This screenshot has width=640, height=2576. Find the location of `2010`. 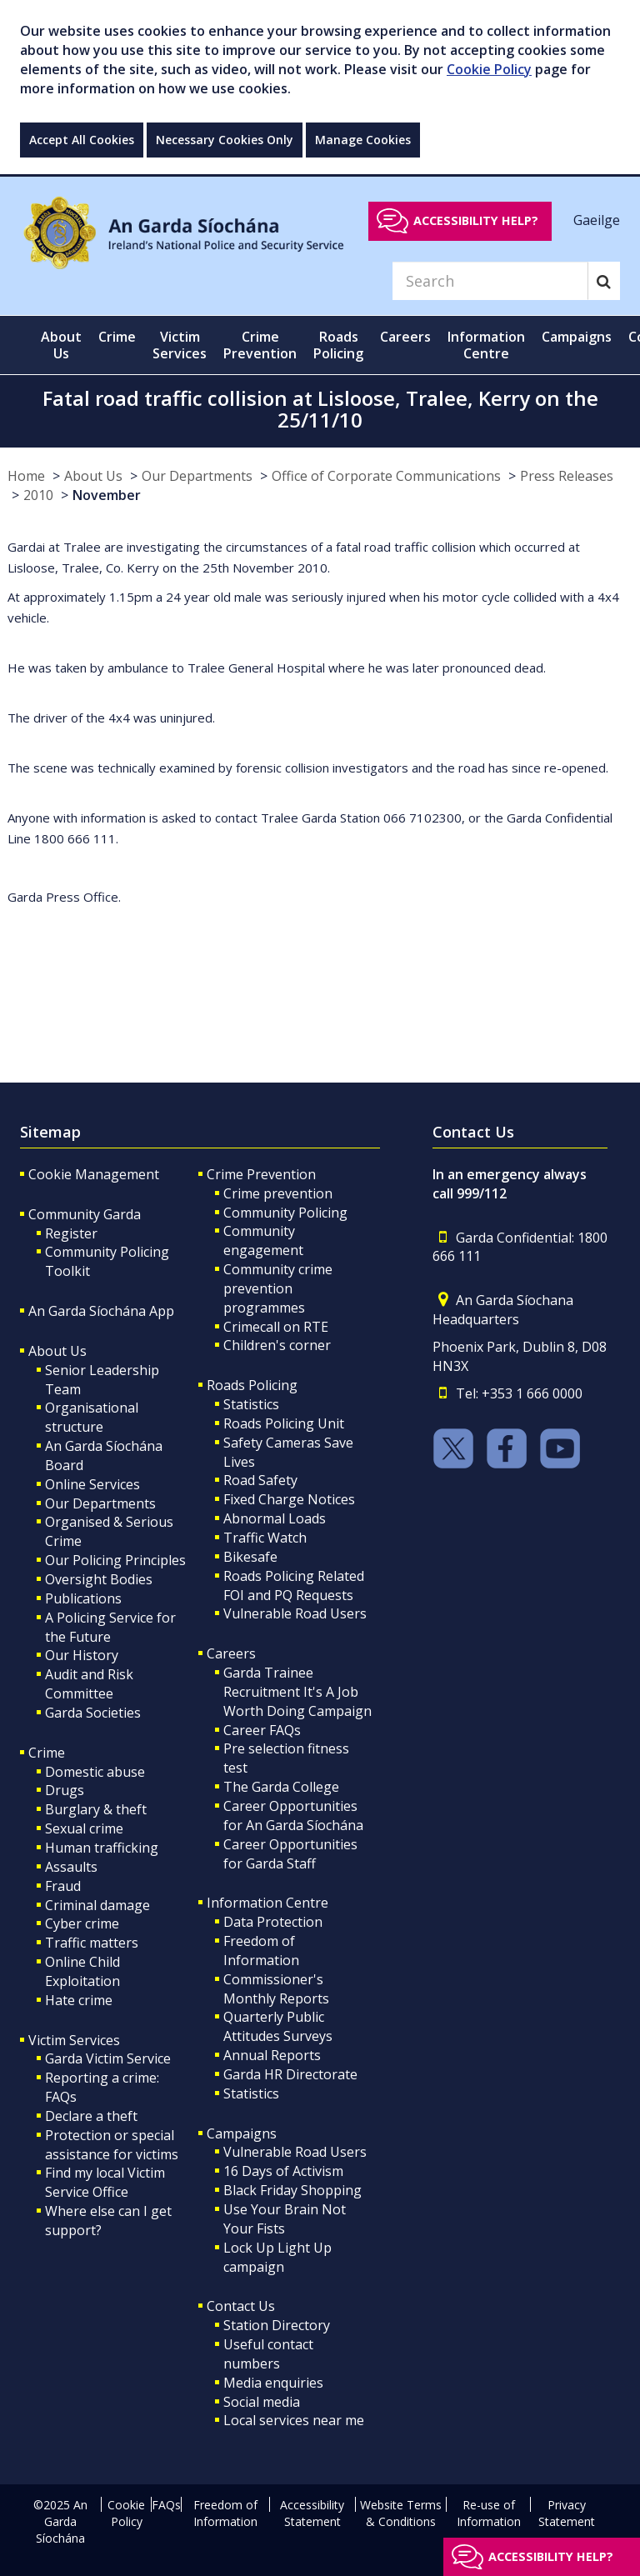

2010 is located at coordinates (38, 495).